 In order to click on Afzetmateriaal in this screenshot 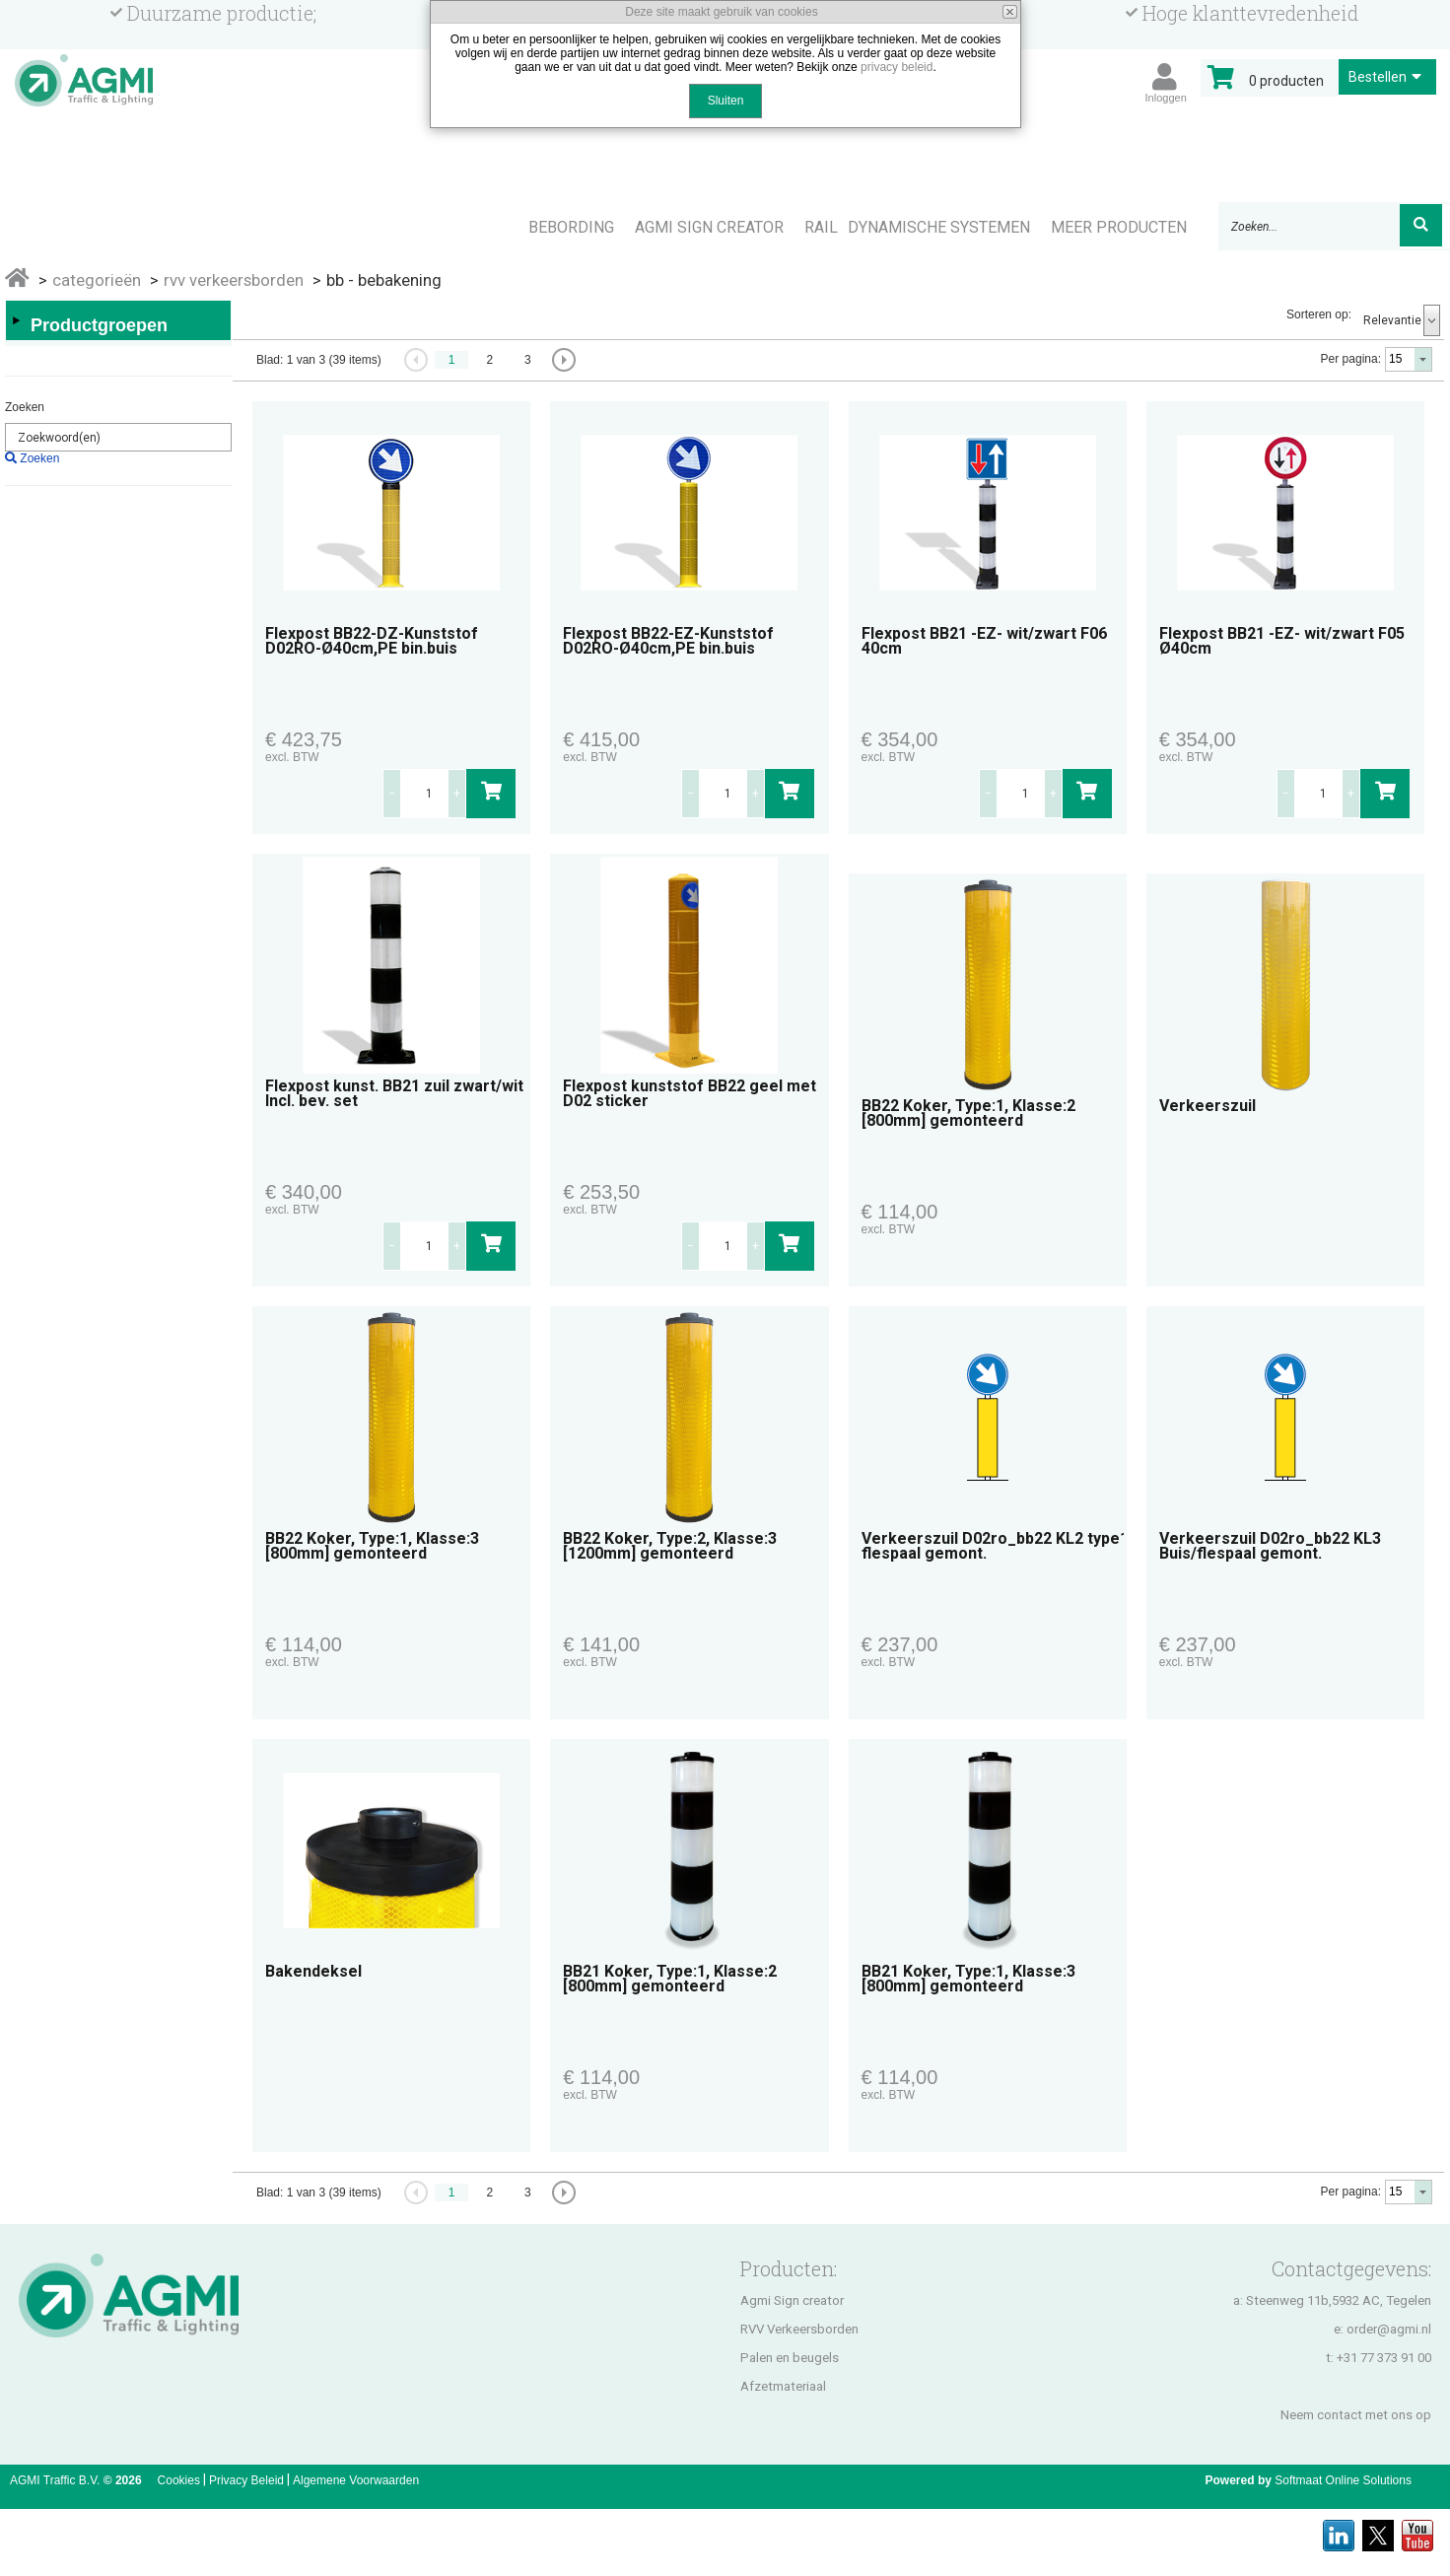, I will do `click(783, 2386)`.